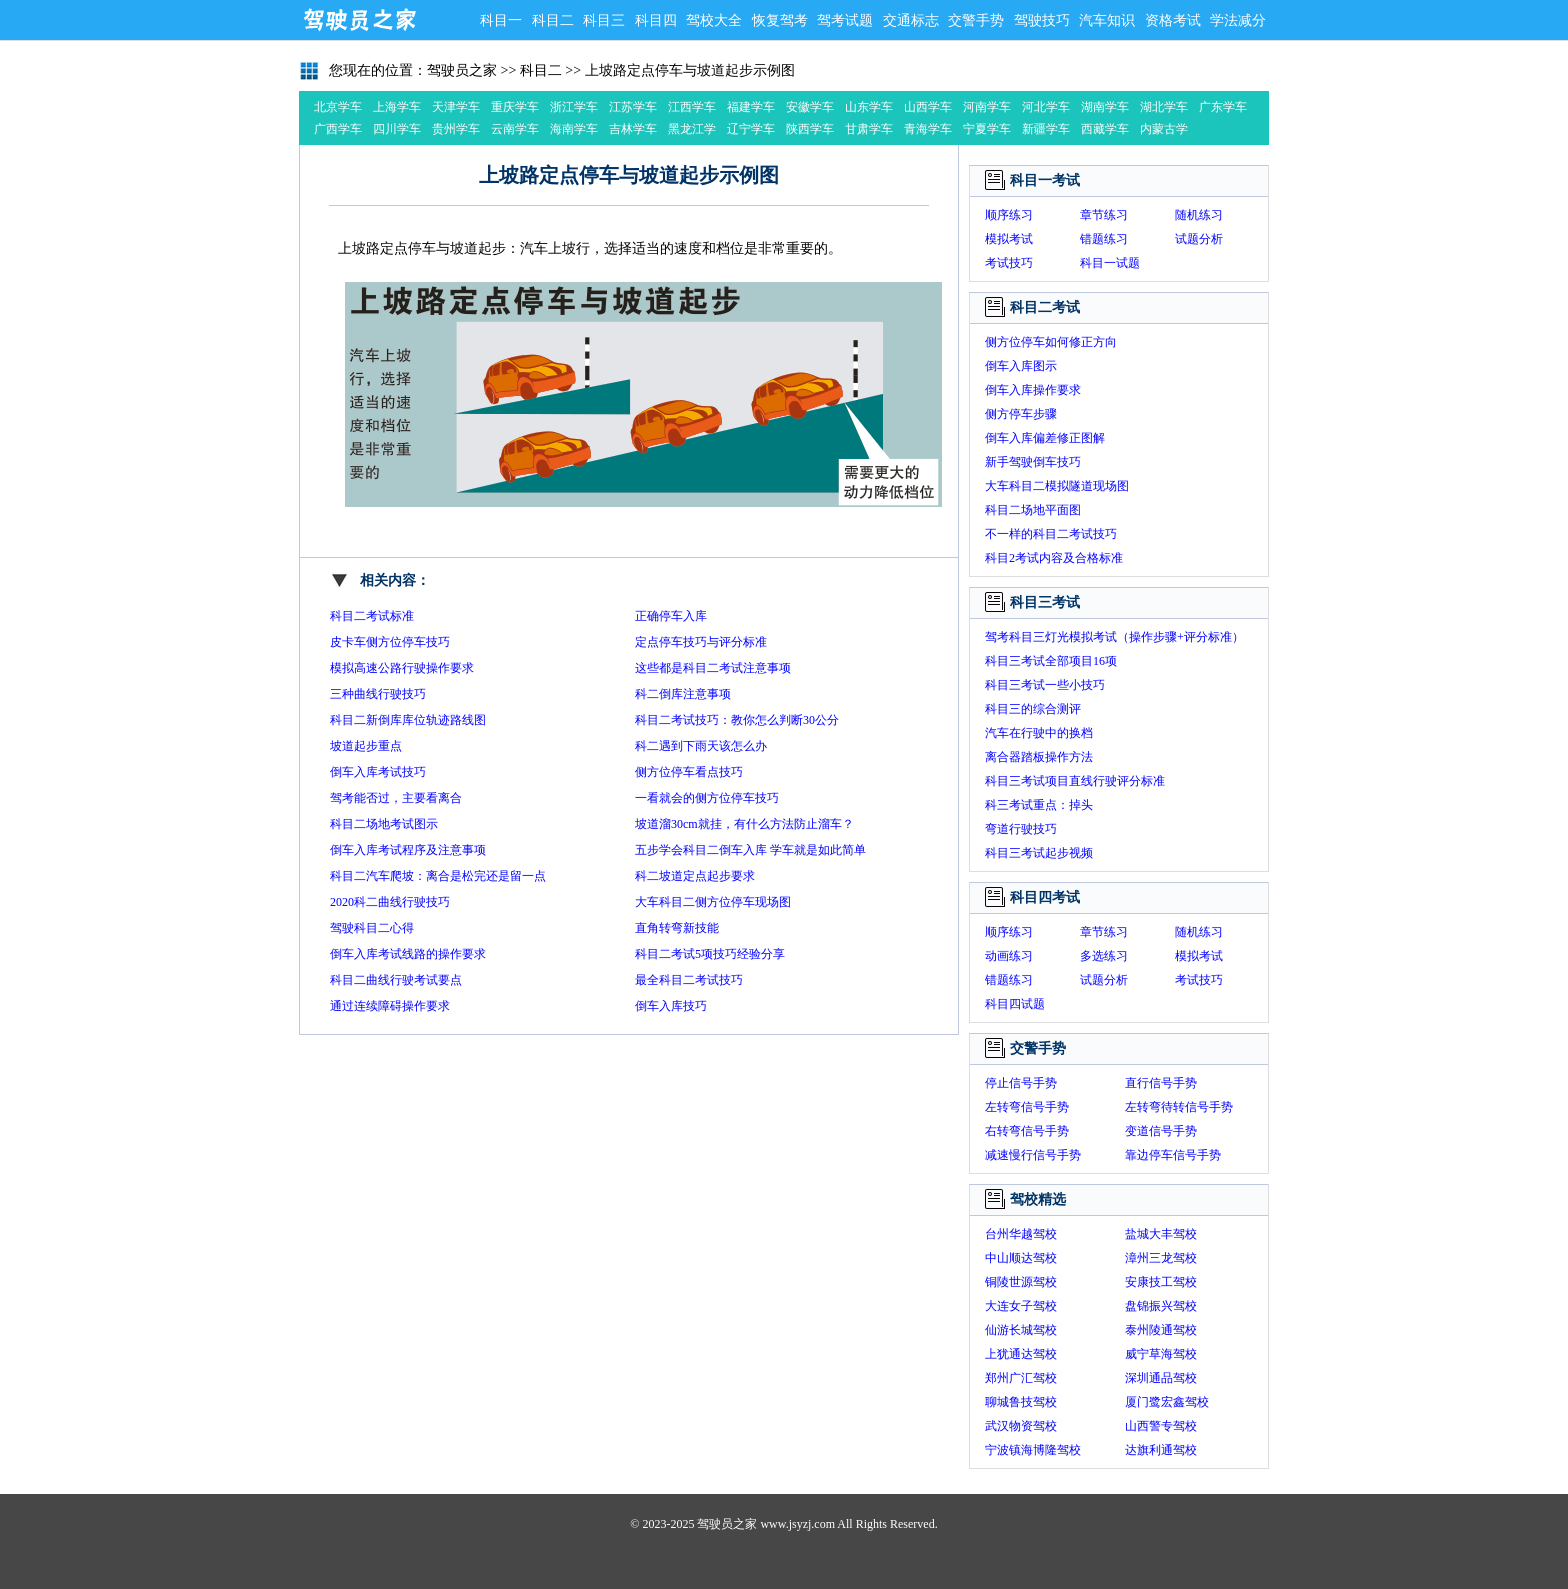 This screenshot has height=1589, width=1568. What do you see at coordinates (701, 642) in the screenshot?
I see `定点停车技巧与评分标准` at bounding box center [701, 642].